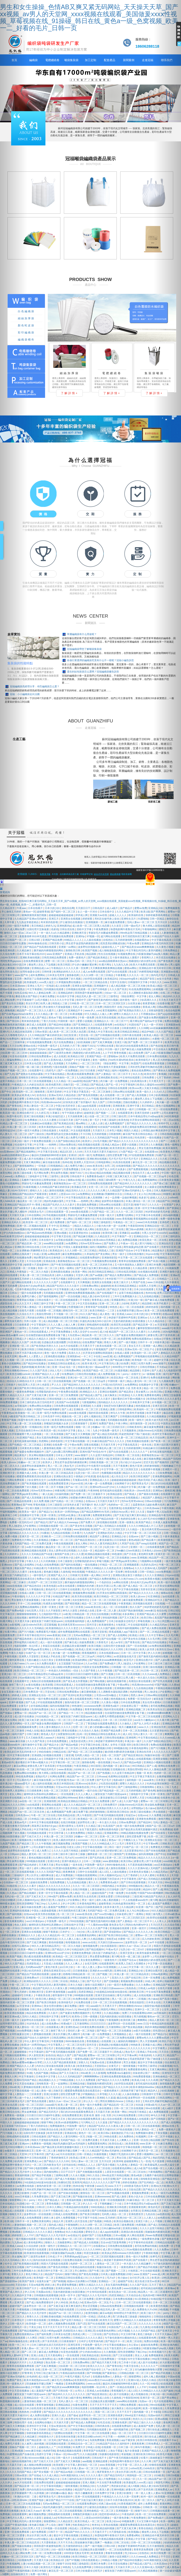  Describe the element at coordinates (152, 2182) in the screenshot. I see `国产乱码精品一品二品` at that location.